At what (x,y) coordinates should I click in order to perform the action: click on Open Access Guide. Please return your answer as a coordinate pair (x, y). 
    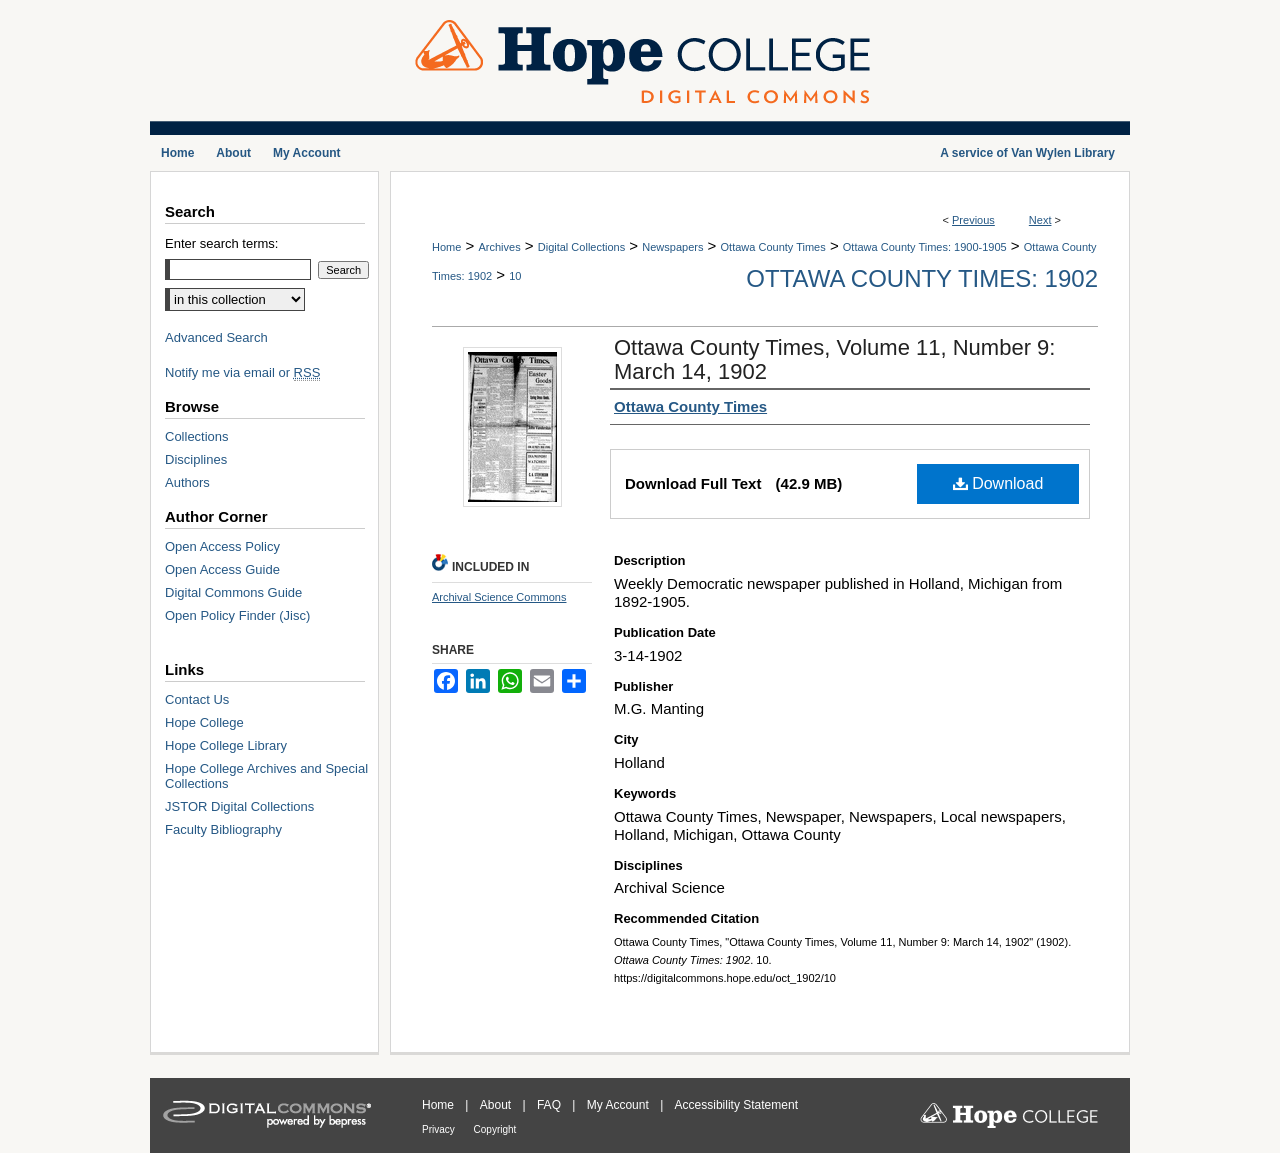
    Looking at the image, I should click on (222, 569).